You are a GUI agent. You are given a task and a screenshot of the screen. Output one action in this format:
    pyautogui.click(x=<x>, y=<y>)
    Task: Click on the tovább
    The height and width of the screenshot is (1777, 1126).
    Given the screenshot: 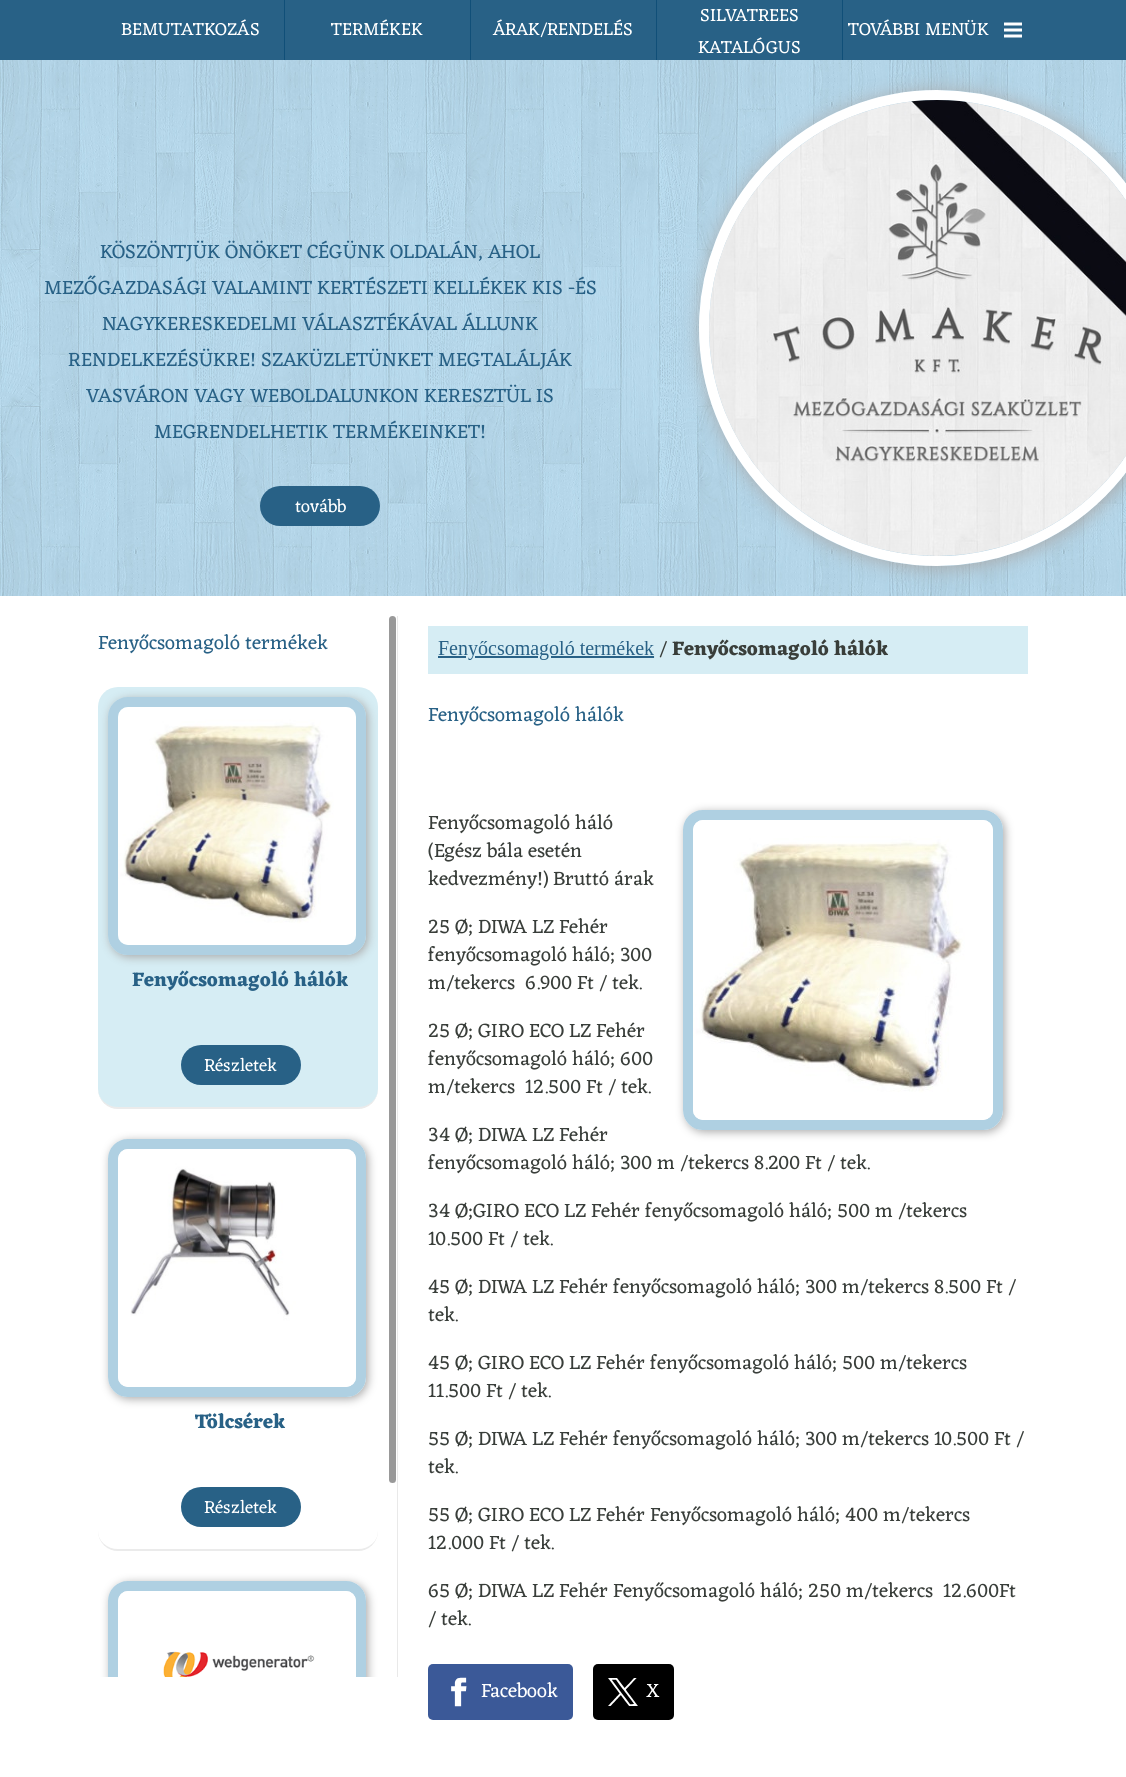 What is the action you would take?
    pyautogui.click(x=320, y=235)
    